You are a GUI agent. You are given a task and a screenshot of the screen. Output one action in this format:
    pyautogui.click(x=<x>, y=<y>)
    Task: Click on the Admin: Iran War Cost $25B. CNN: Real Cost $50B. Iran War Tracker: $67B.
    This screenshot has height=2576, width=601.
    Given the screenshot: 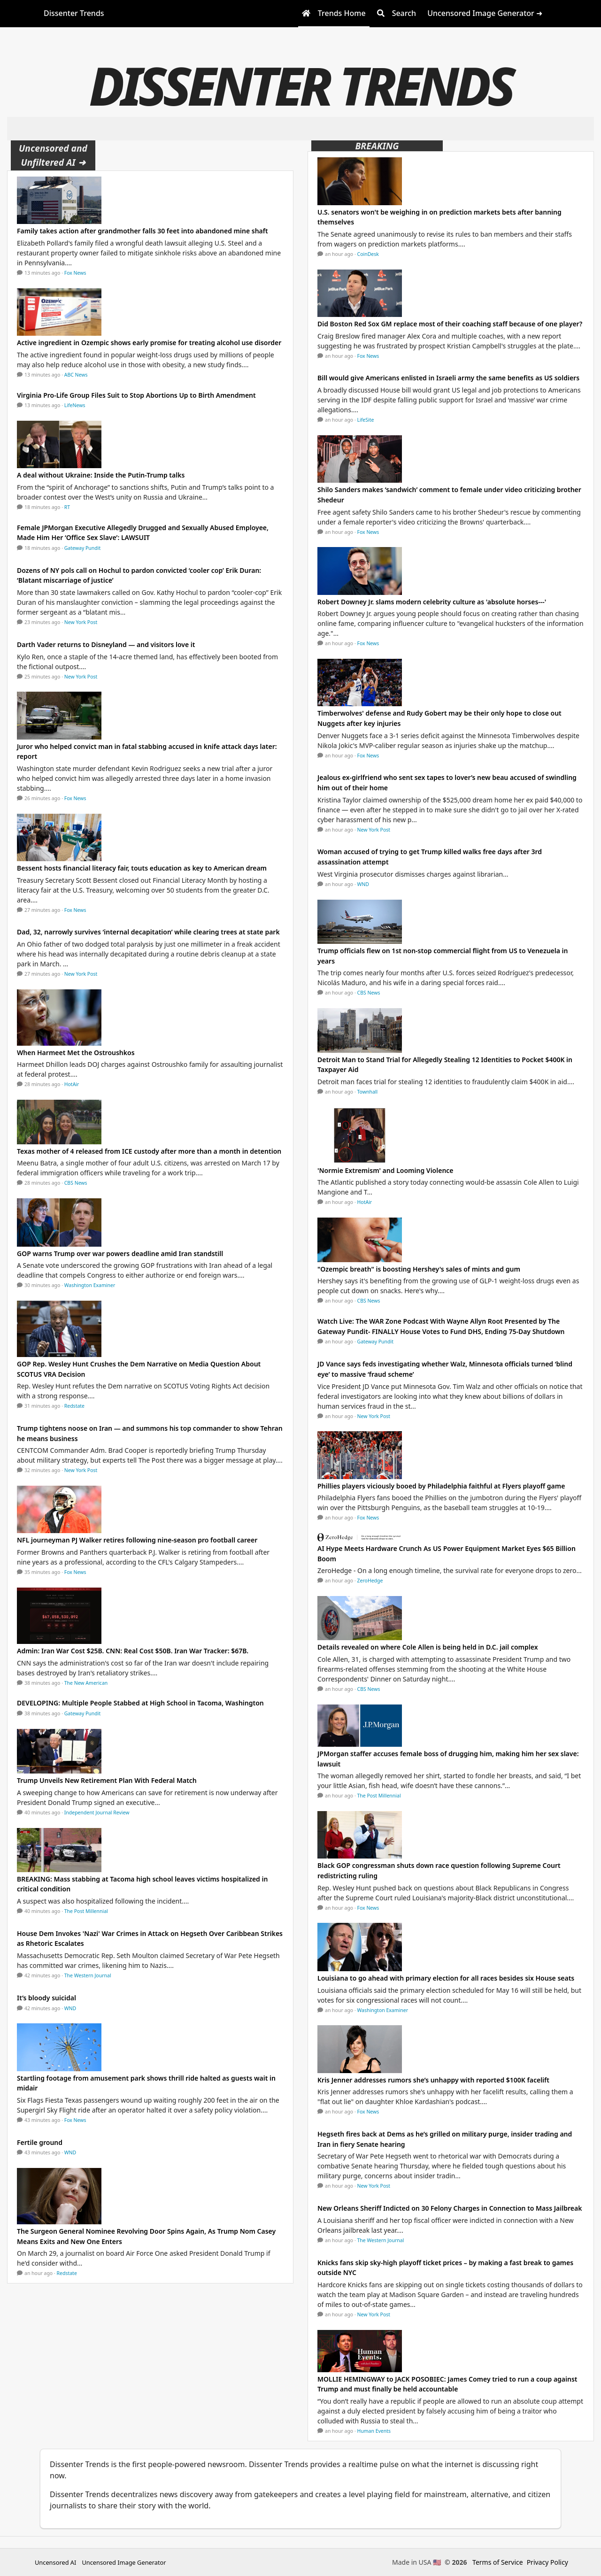 What is the action you would take?
    pyautogui.click(x=132, y=1650)
    